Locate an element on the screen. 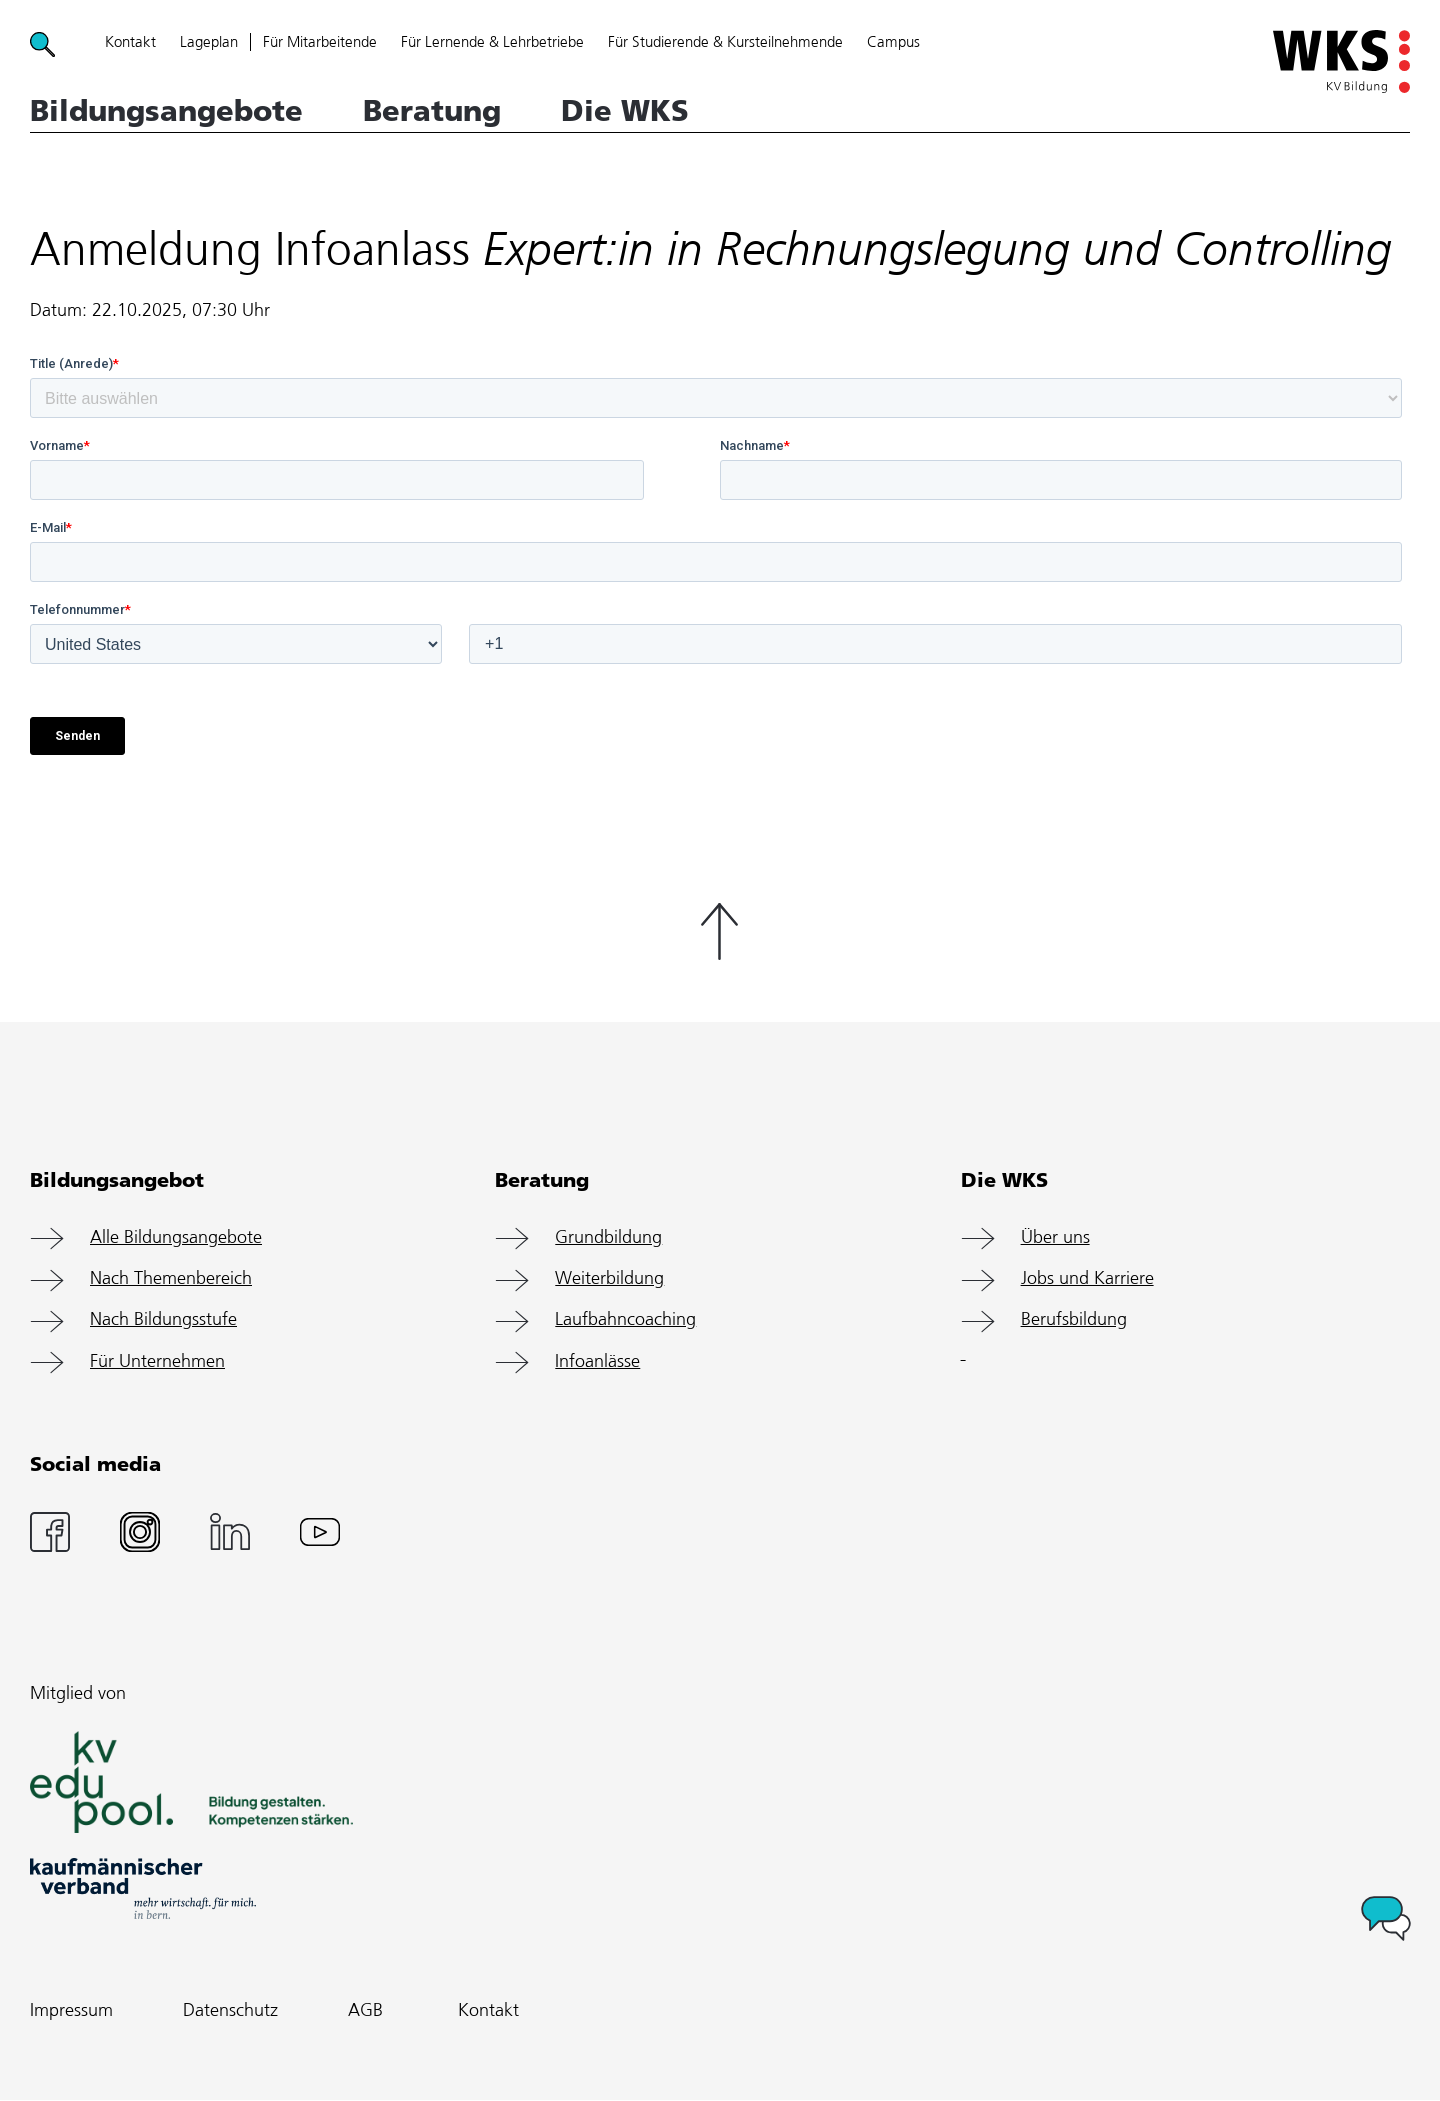 The height and width of the screenshot is (2101, 1440). Über uns is located at coordinates (1055, 1238).